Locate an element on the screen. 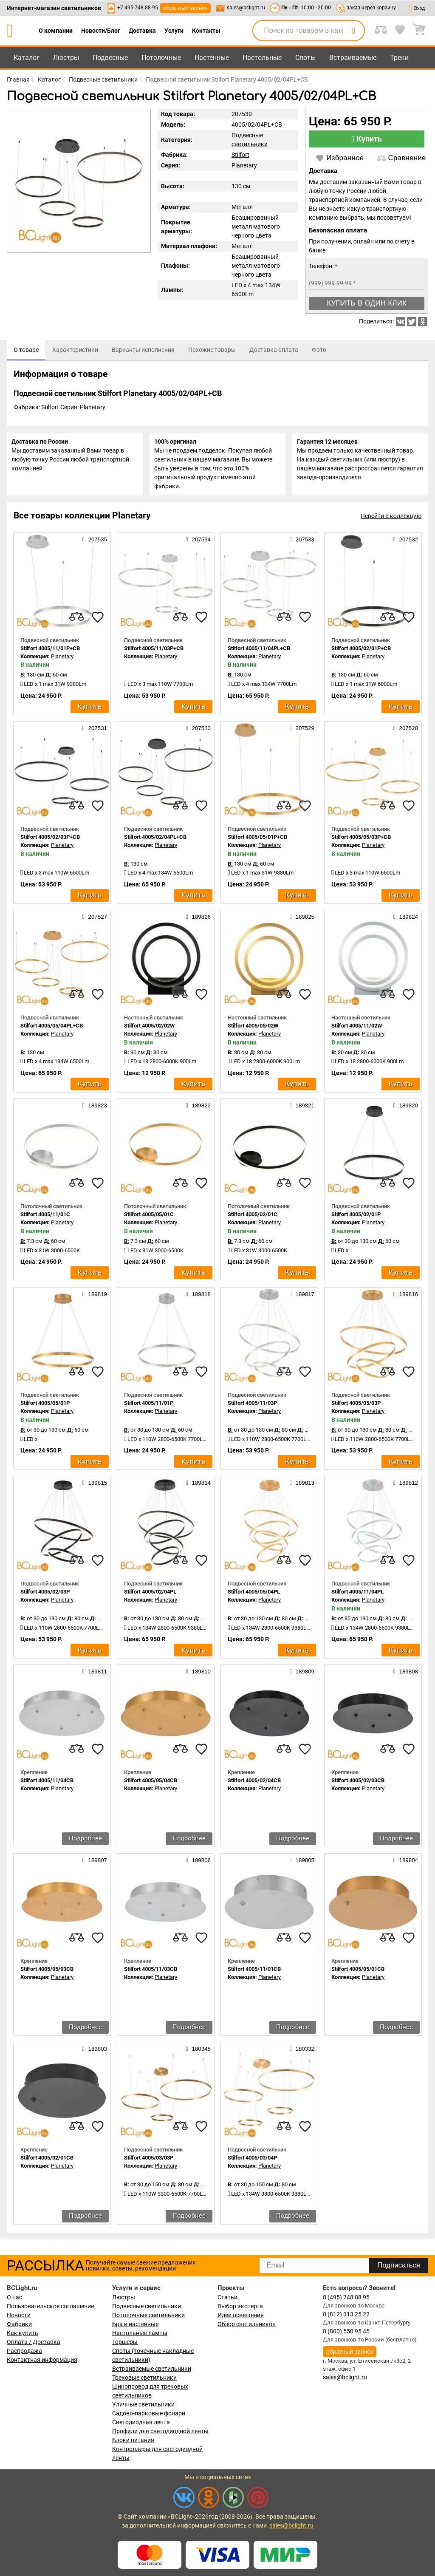  8 (800) 550 95 45 is located at coordinates (346, 2331).